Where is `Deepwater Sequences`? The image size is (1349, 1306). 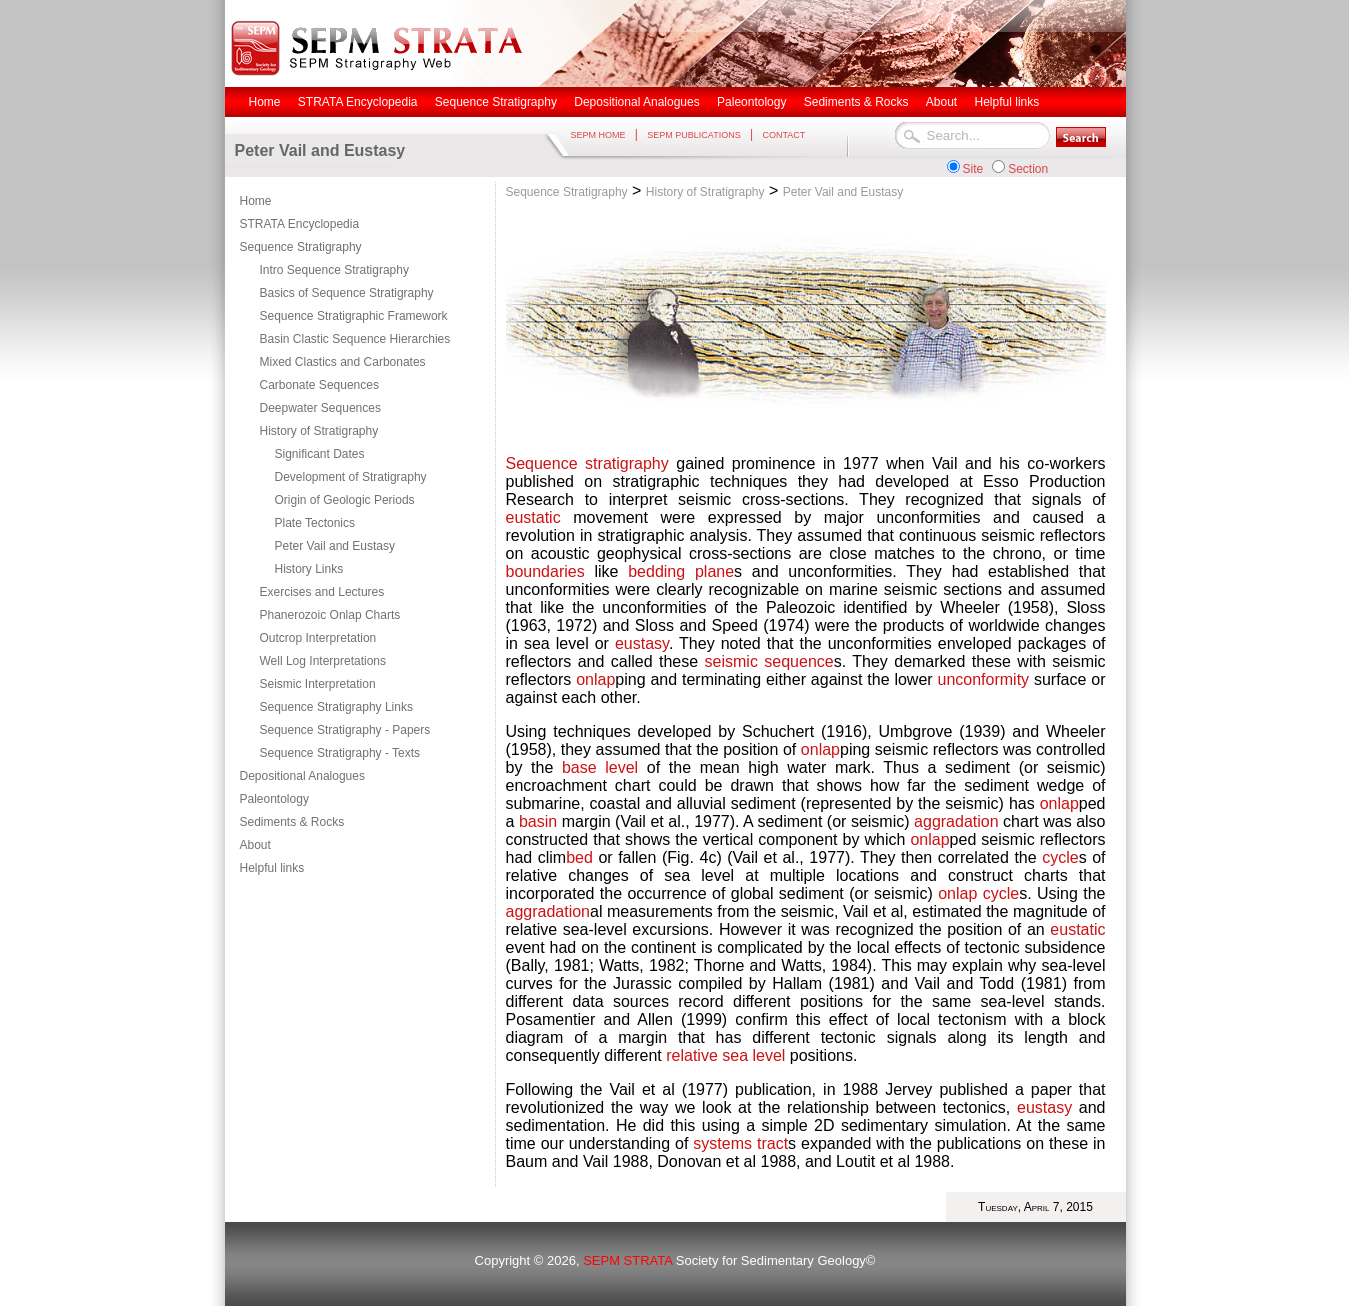
Deepwater Sequences is located at coordinates (320, 408).